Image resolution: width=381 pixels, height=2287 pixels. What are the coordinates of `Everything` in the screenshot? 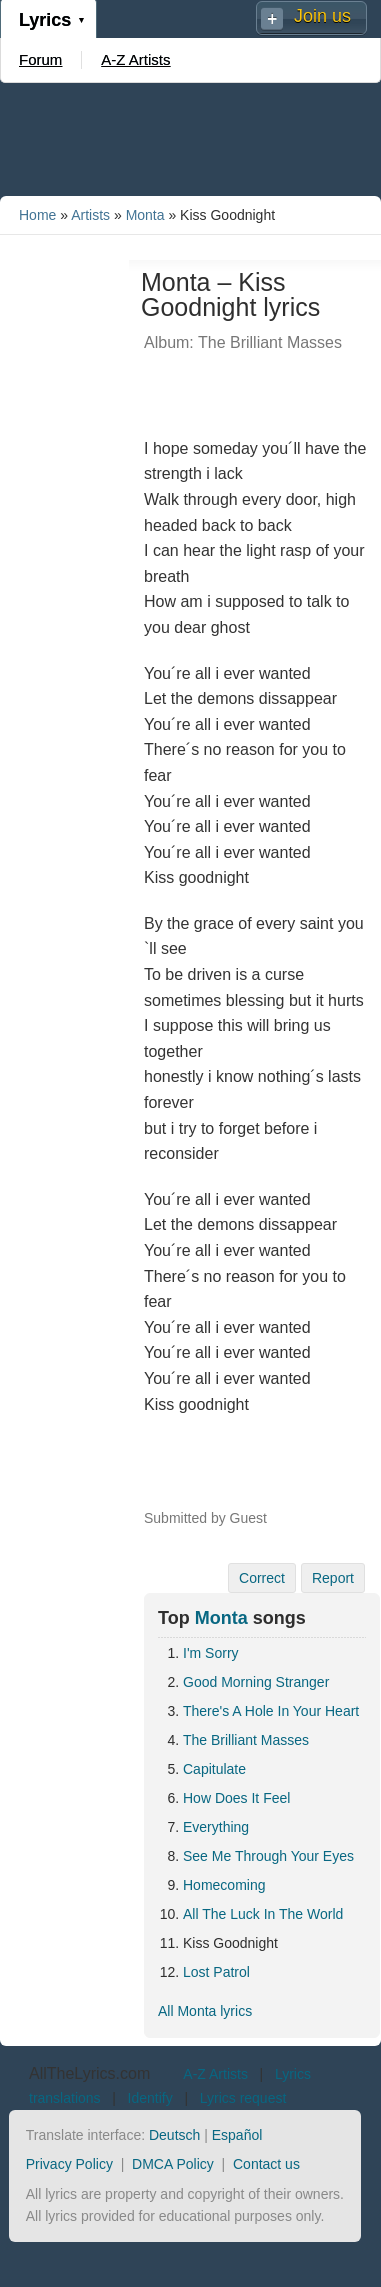 It's located at (216, 1827).